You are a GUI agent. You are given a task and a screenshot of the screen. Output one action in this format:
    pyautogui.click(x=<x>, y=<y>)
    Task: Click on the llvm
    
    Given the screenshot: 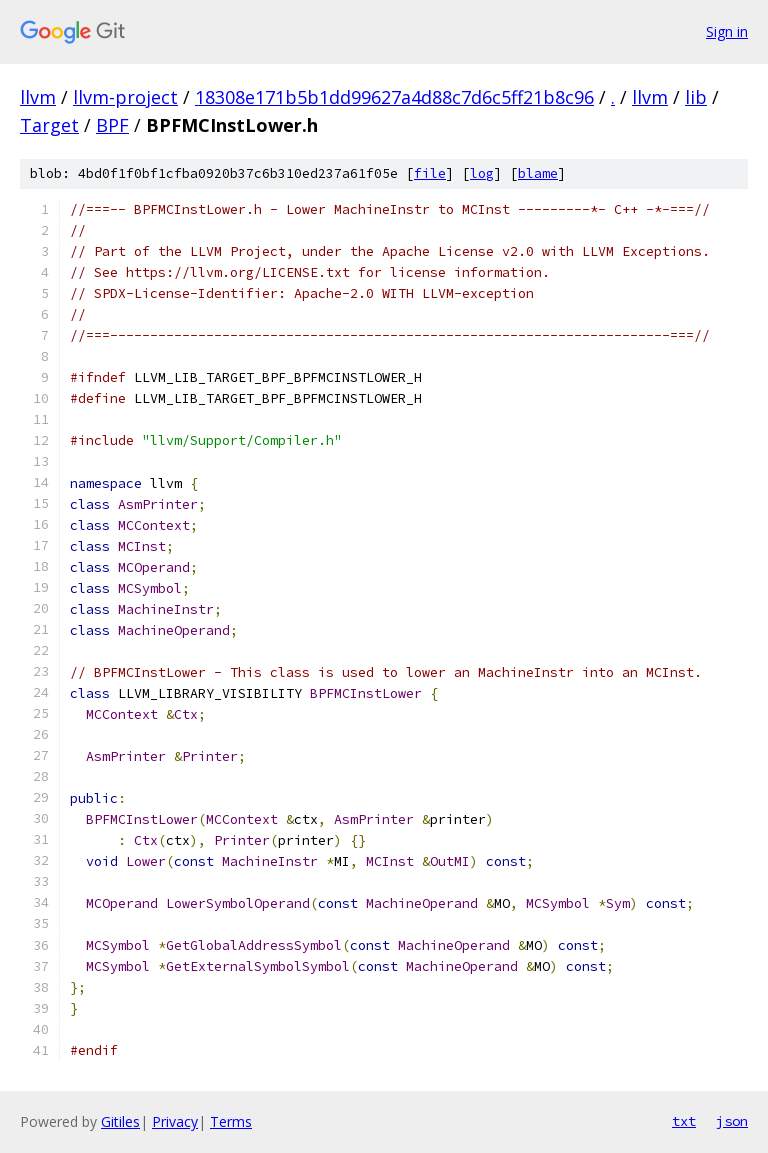 What is the action you would take?
    pyautogui.click(x=38, y=97)
    